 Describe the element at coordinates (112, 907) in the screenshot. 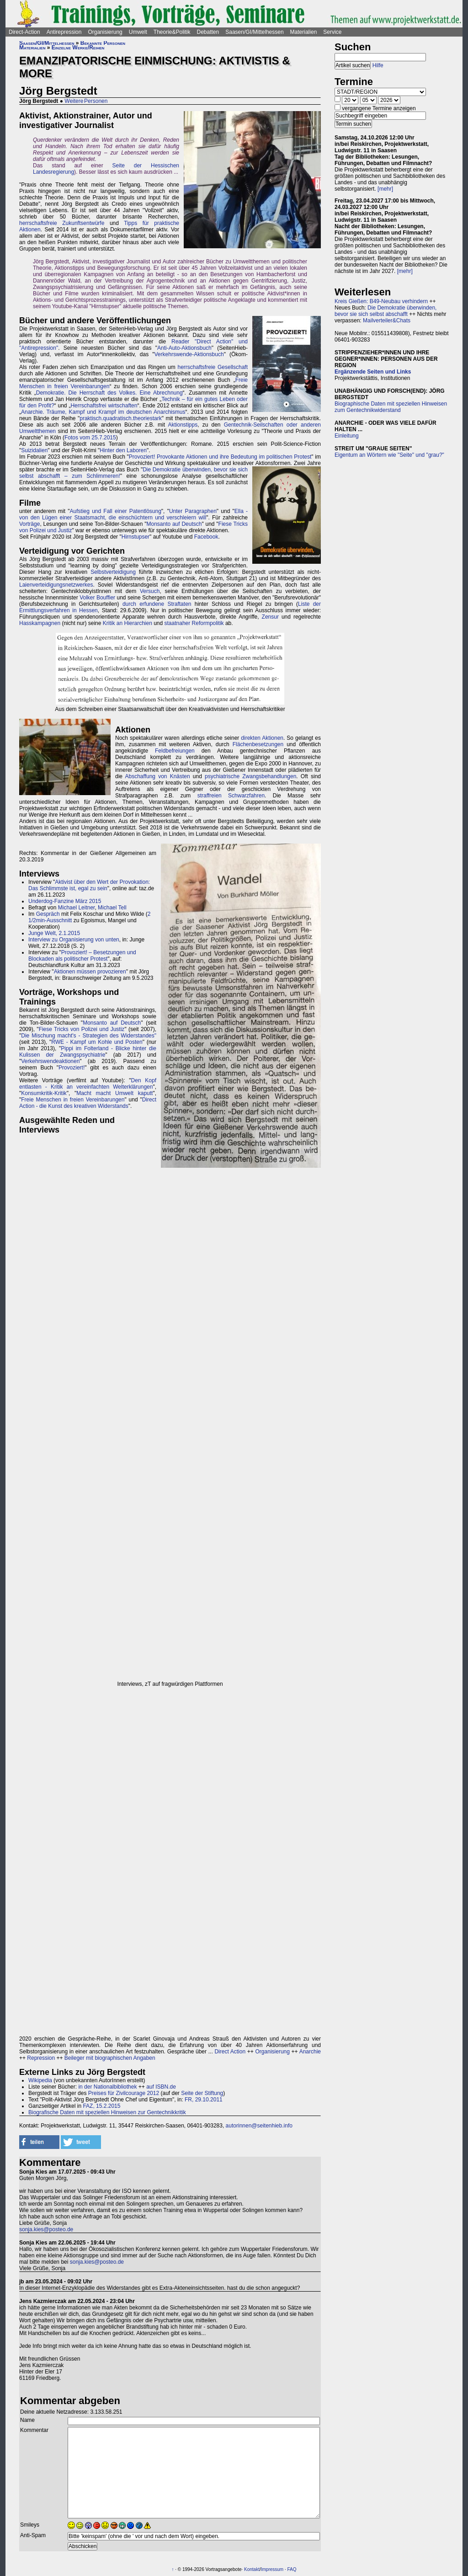

I see `Michael Tell` at that location.